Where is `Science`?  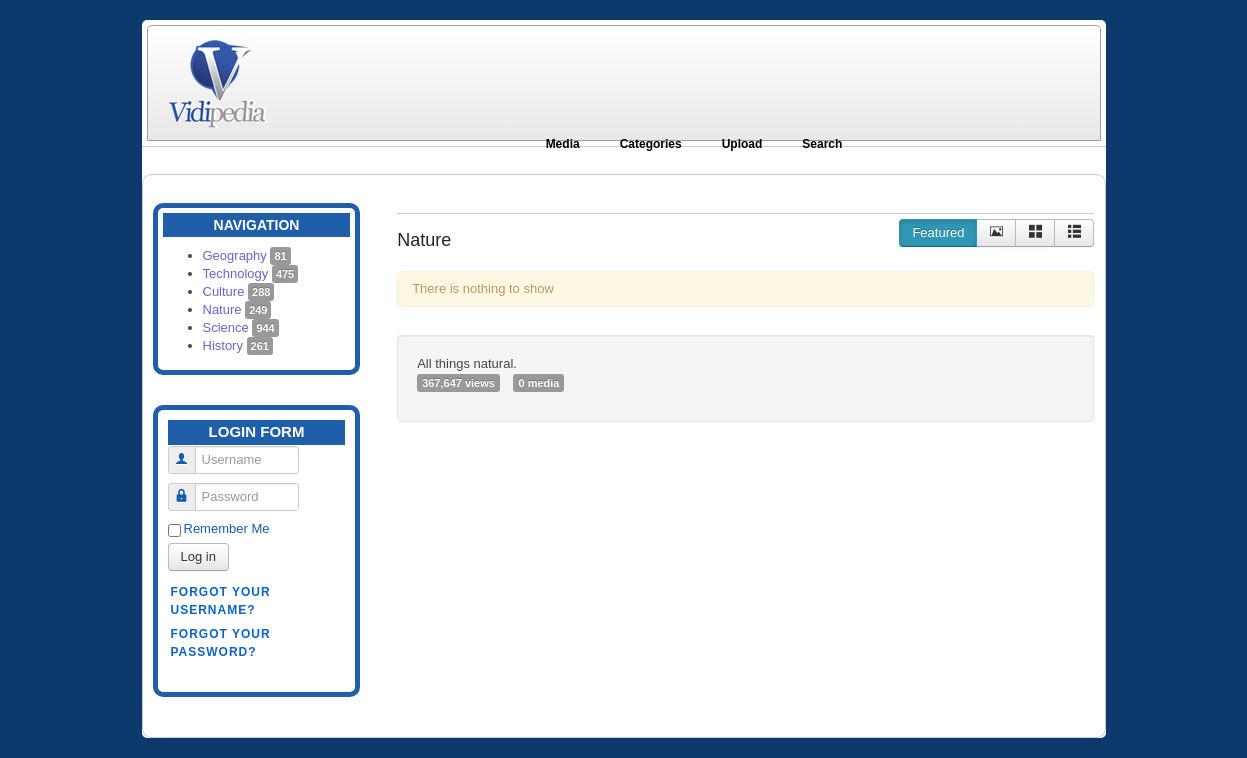
Science is located at coordinates (241, 327).